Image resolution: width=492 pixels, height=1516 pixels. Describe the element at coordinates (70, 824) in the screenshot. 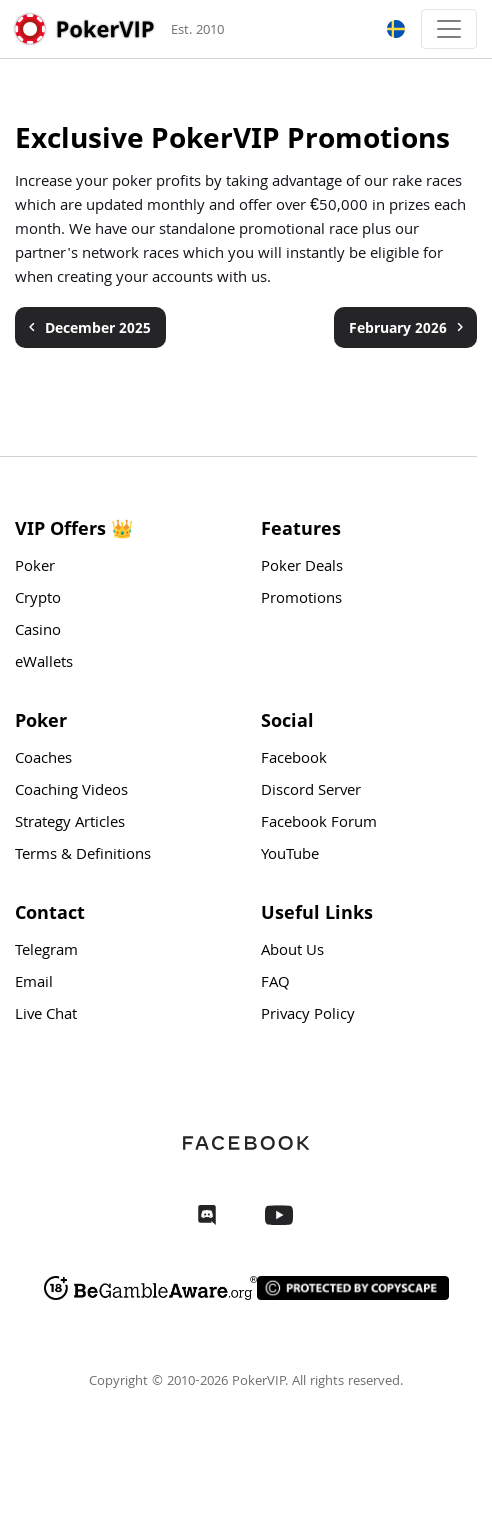

I see `Strategy Articles` at that location.